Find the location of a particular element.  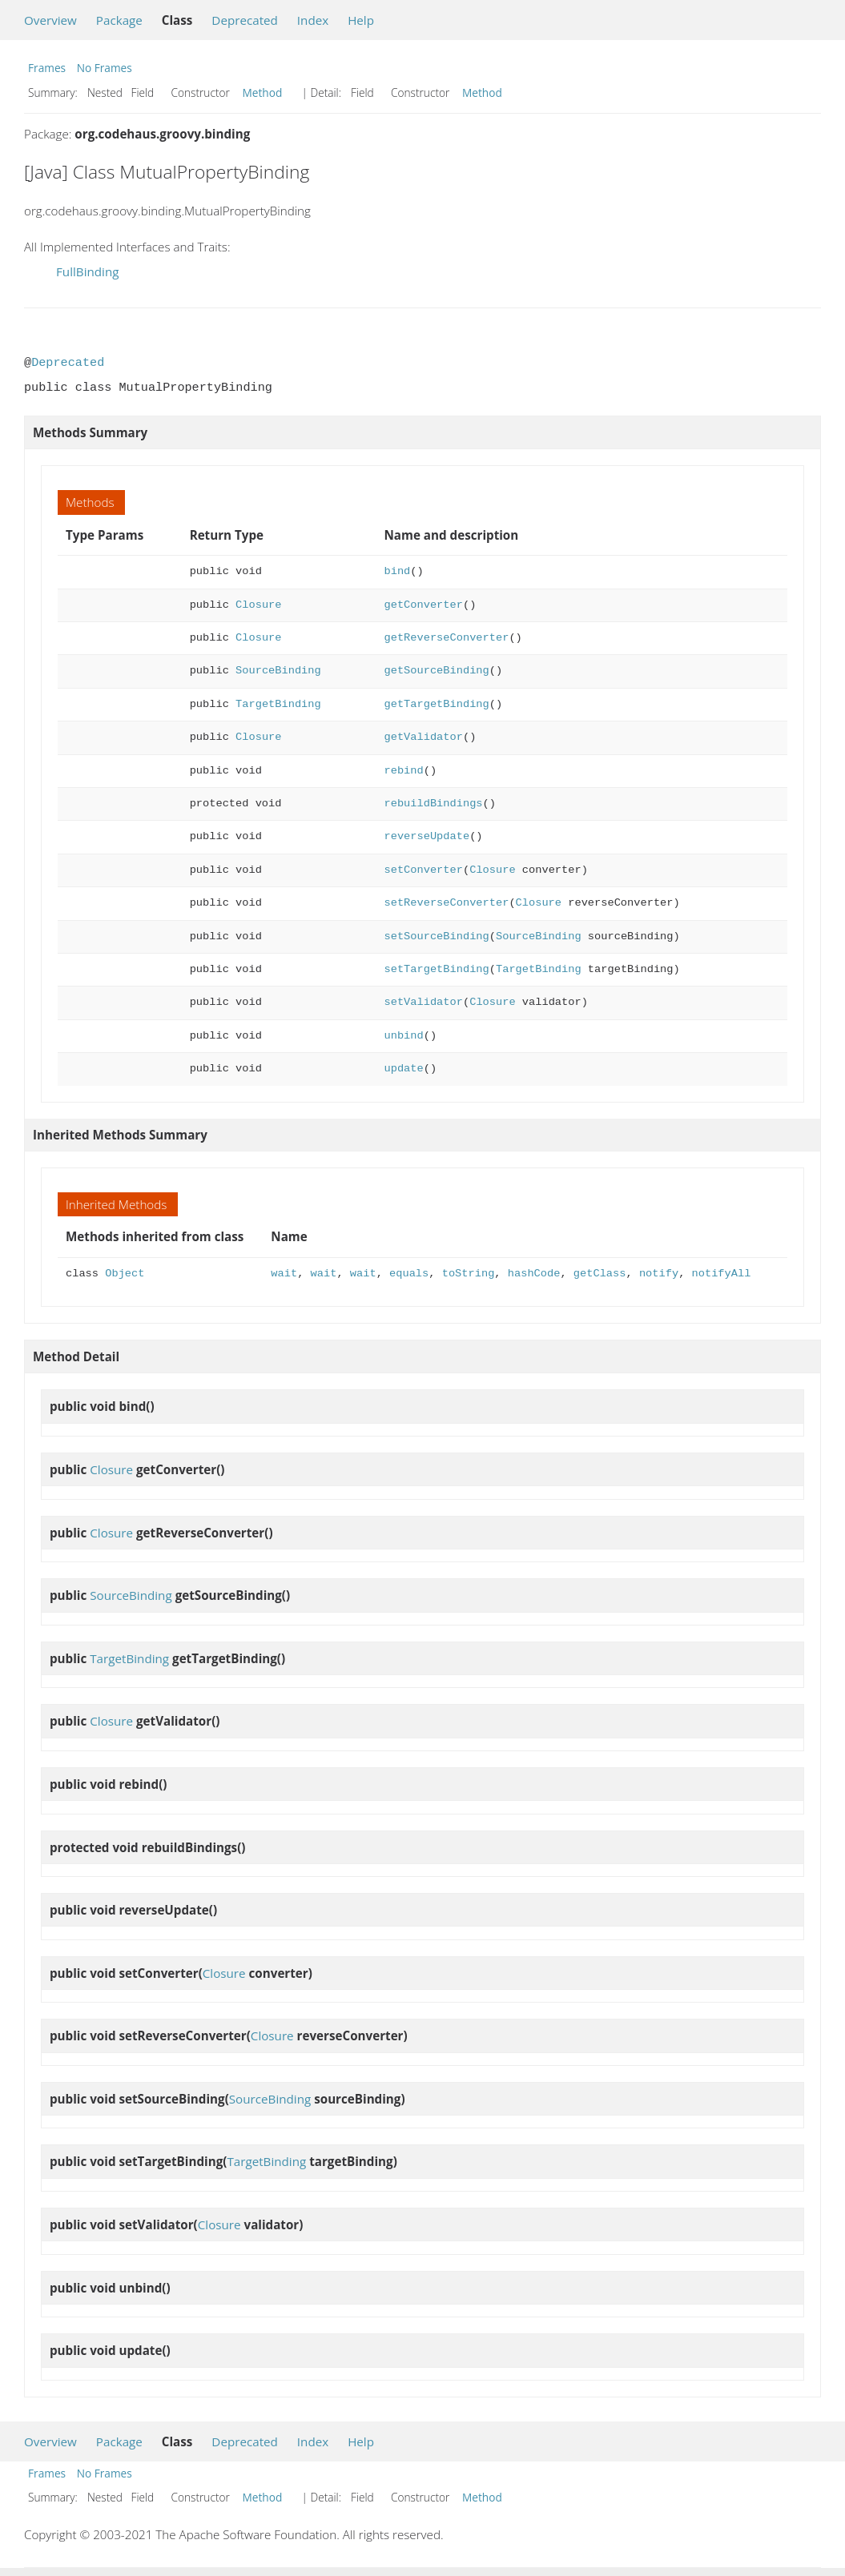

Index is located at coordinates (312, 20).